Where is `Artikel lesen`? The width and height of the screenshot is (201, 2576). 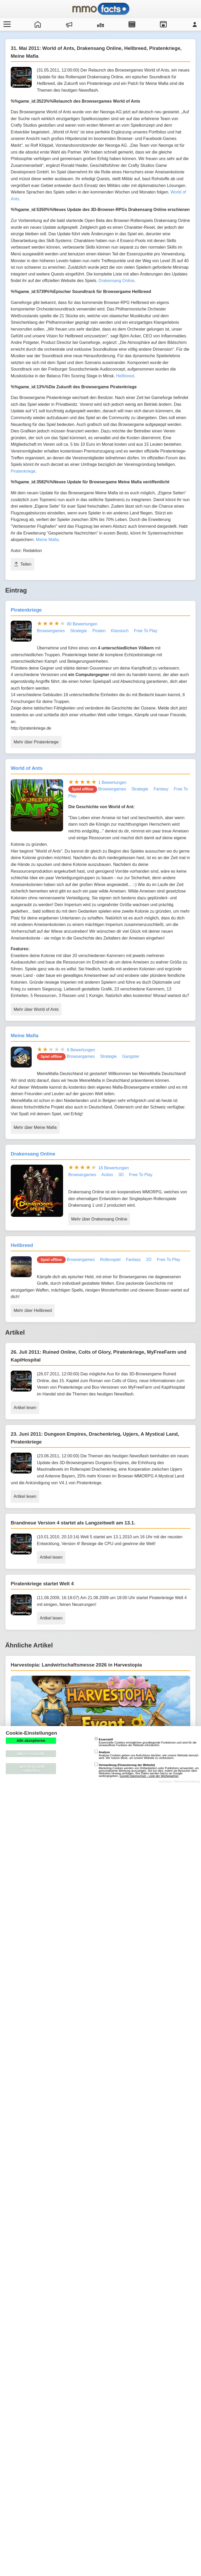 Artikel lesen is located at coordinates (25, 1407).